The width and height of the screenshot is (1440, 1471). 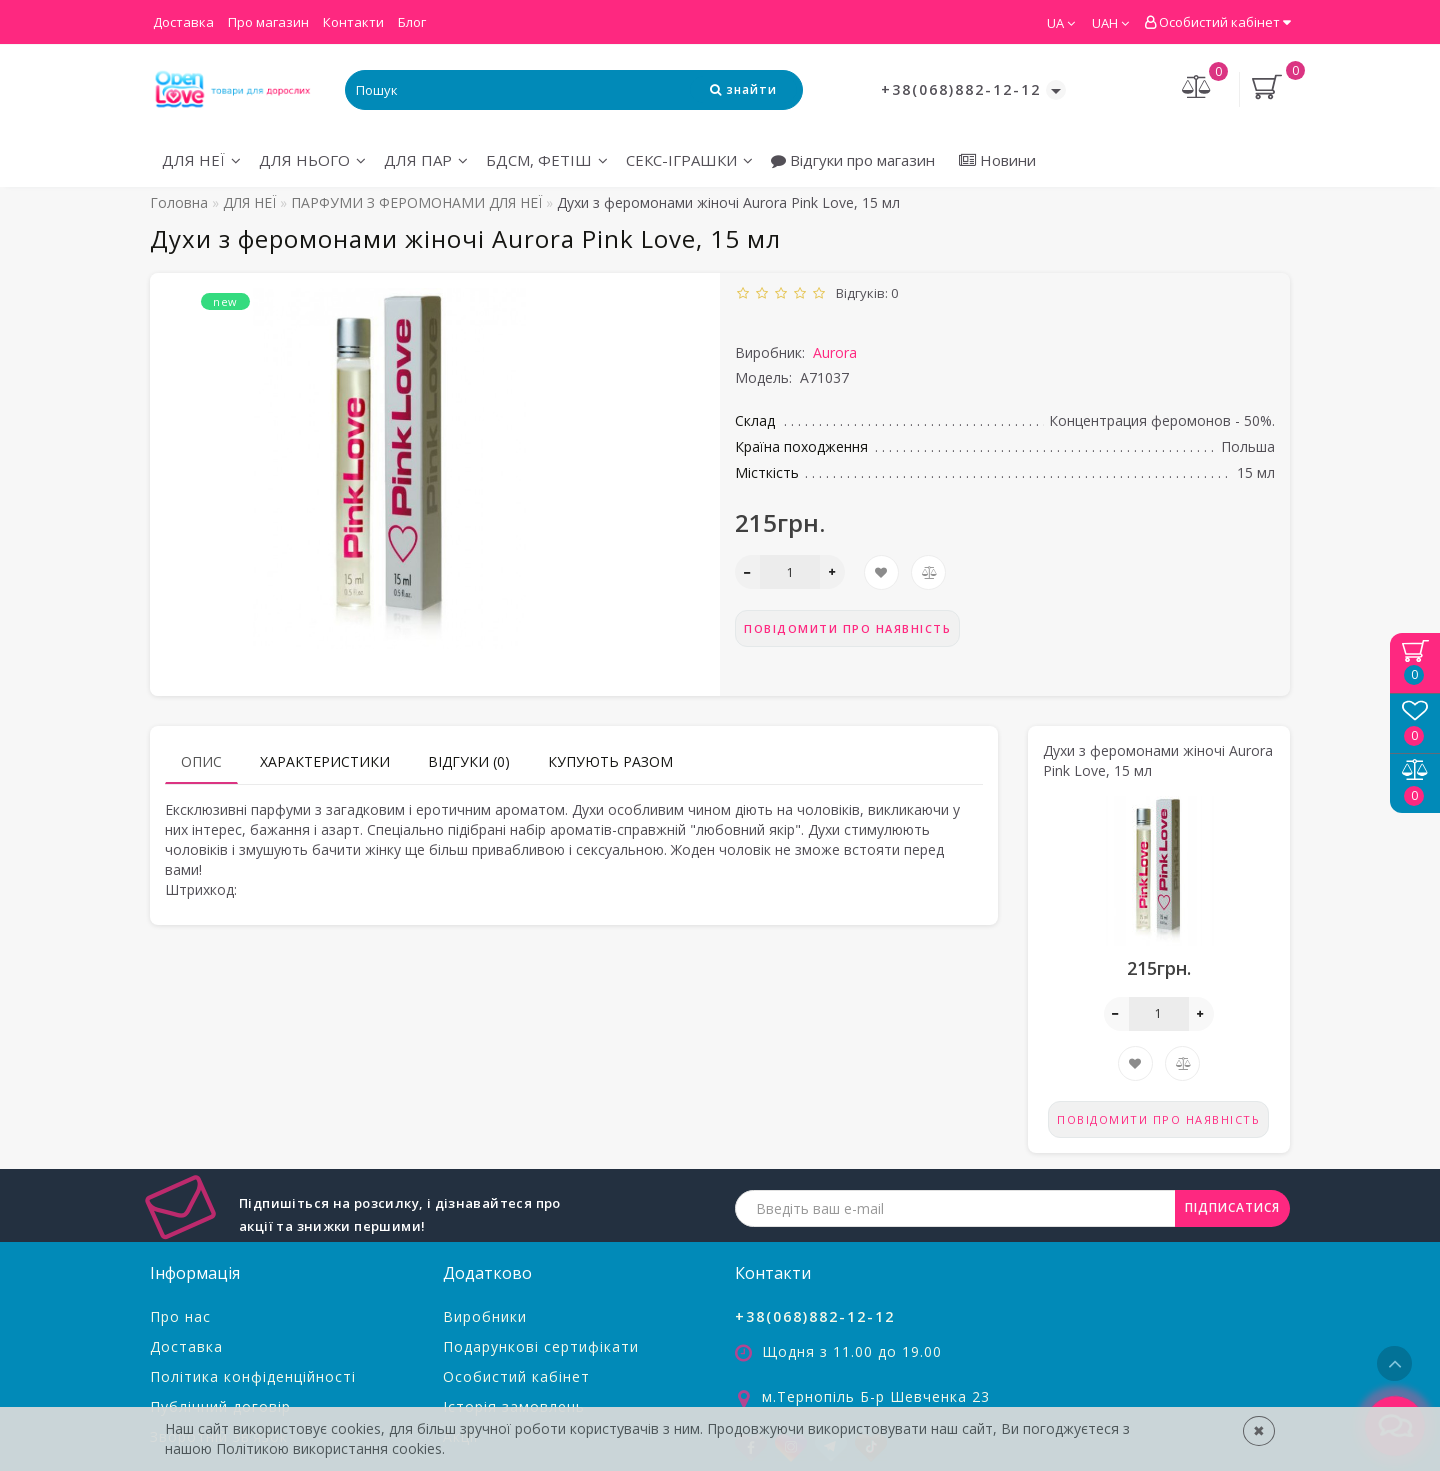 What do you see at coordinates (541, 1346) in the screenshot?
I see `Подарункові сертифікати` at bounding box center [541, 1346].